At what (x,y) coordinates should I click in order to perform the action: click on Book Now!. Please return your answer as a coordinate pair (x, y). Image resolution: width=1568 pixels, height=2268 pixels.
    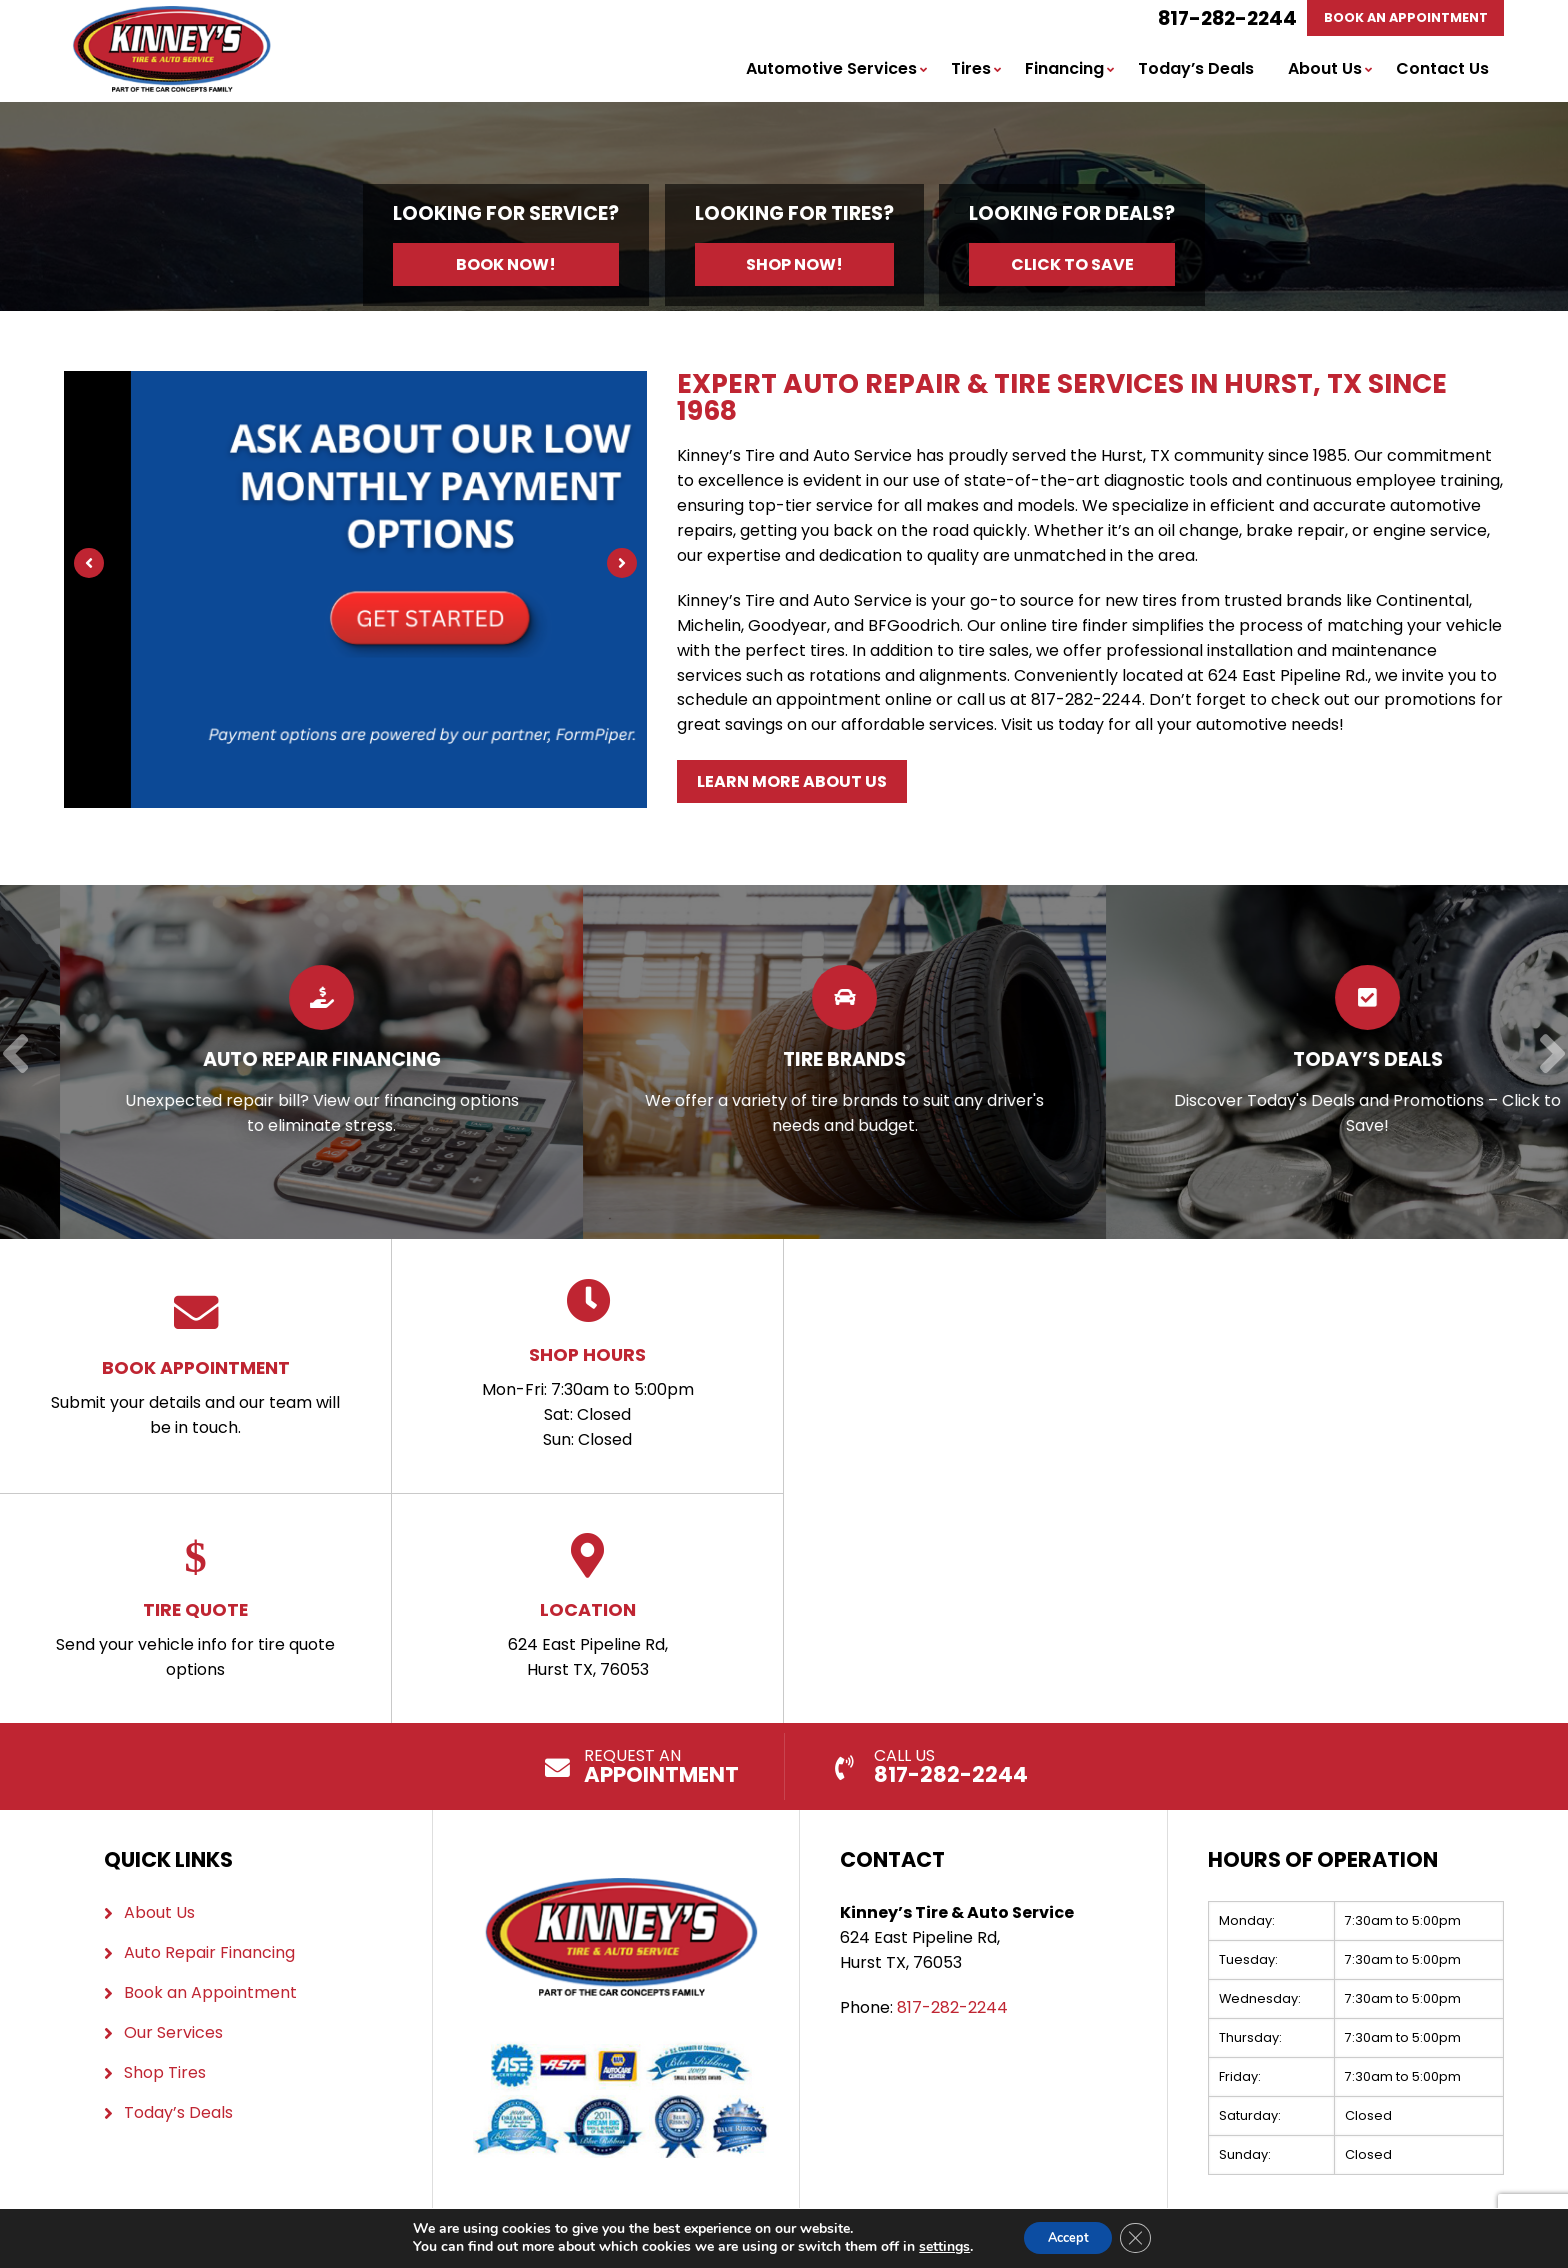
    Looking at the image, I should click on (506, 266).